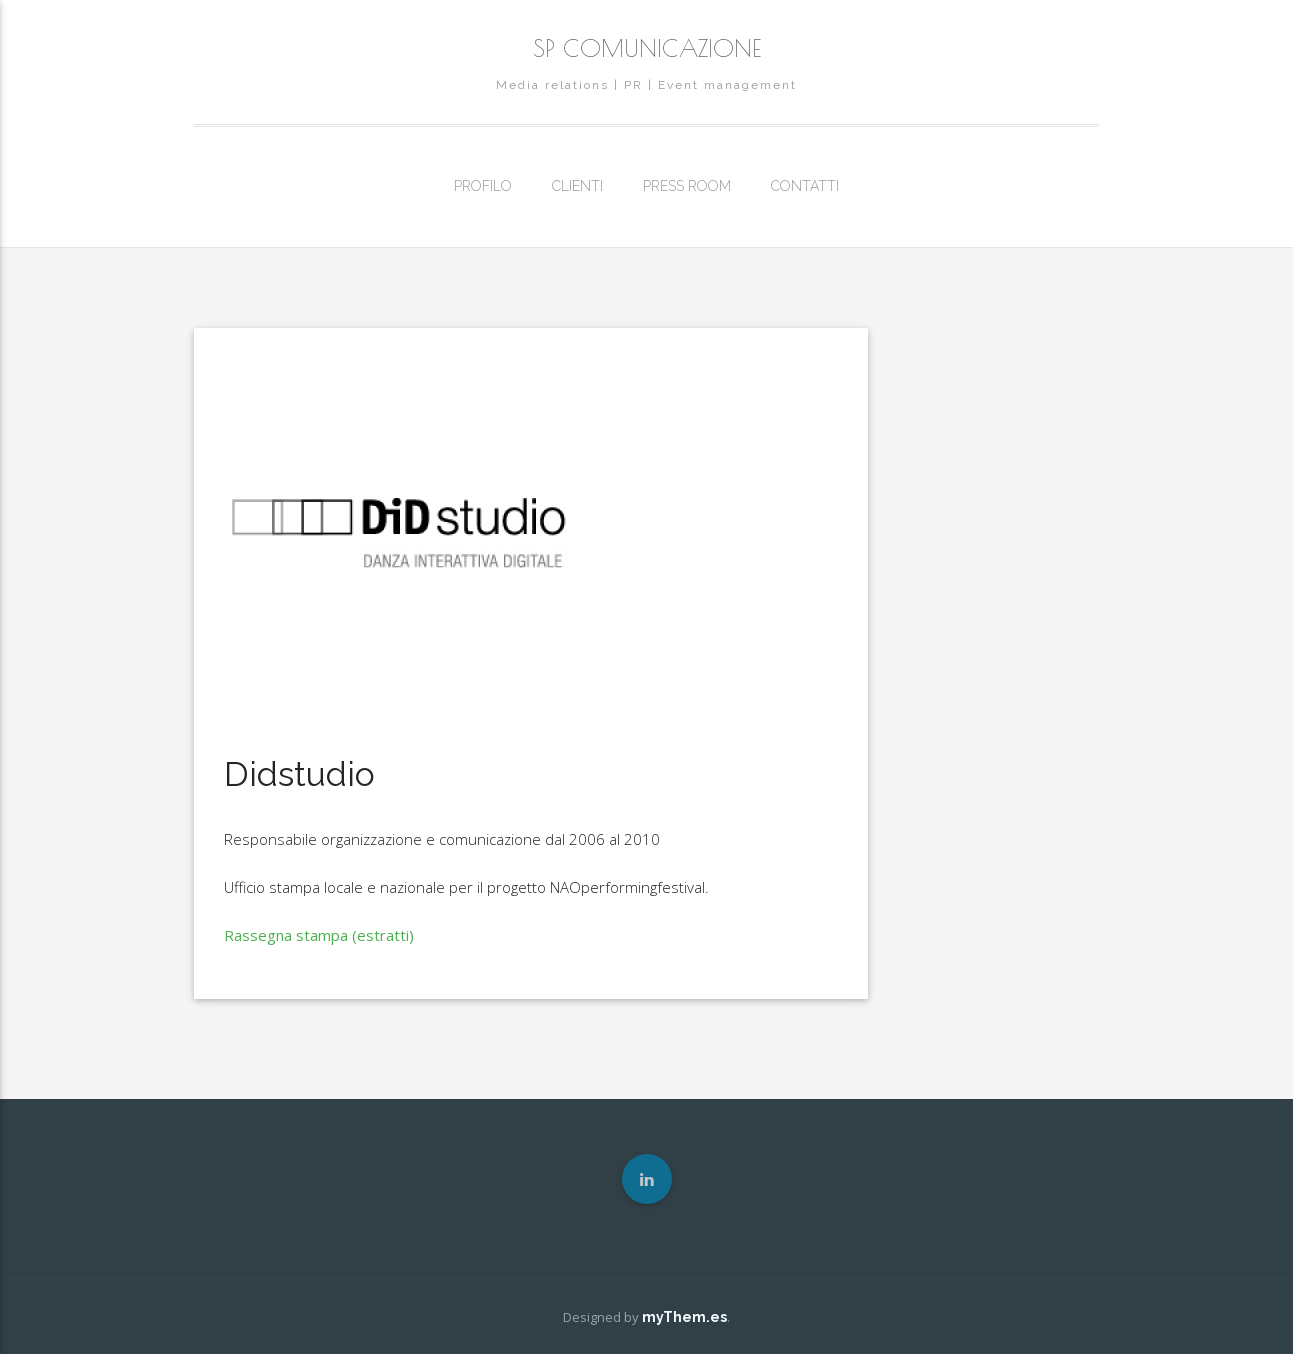 This screenshot has height=1354, width=1293. Describe the element at coordinates (577, 186) in the screenshot. I see `CLIENTI` at that location.